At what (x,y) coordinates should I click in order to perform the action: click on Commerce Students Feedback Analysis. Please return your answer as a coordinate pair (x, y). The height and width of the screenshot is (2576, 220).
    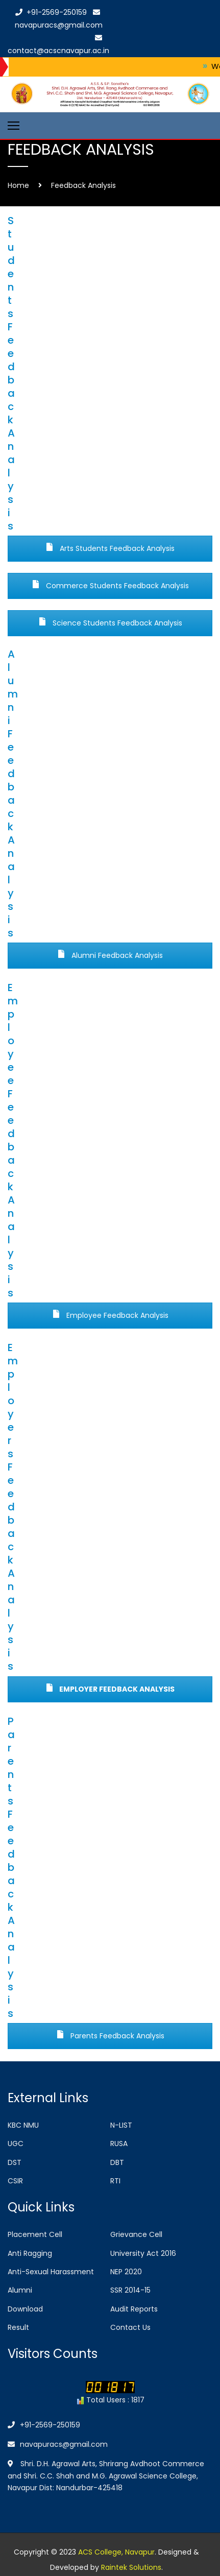
    Looking at the image, I should click on (110, 586).